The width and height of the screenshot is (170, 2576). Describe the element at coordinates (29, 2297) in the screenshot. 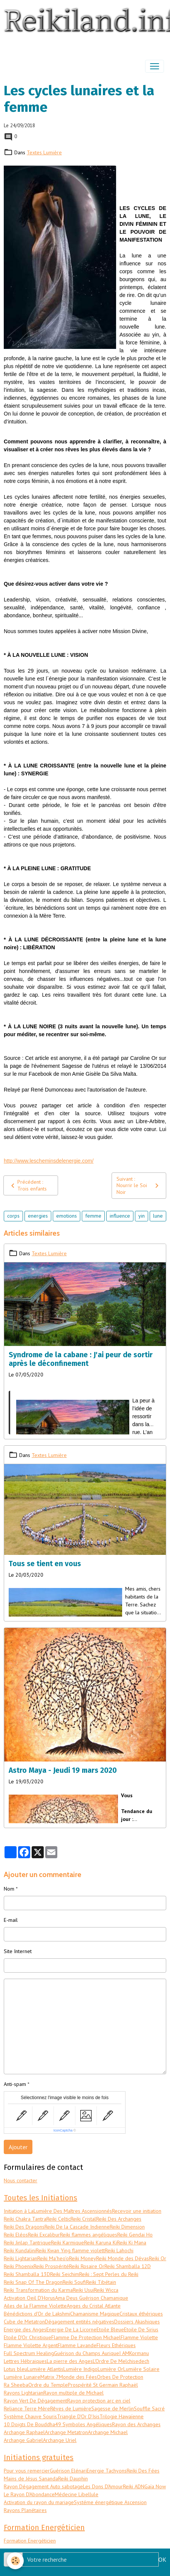

I see `Activation Oeil D'Horus` at that location.